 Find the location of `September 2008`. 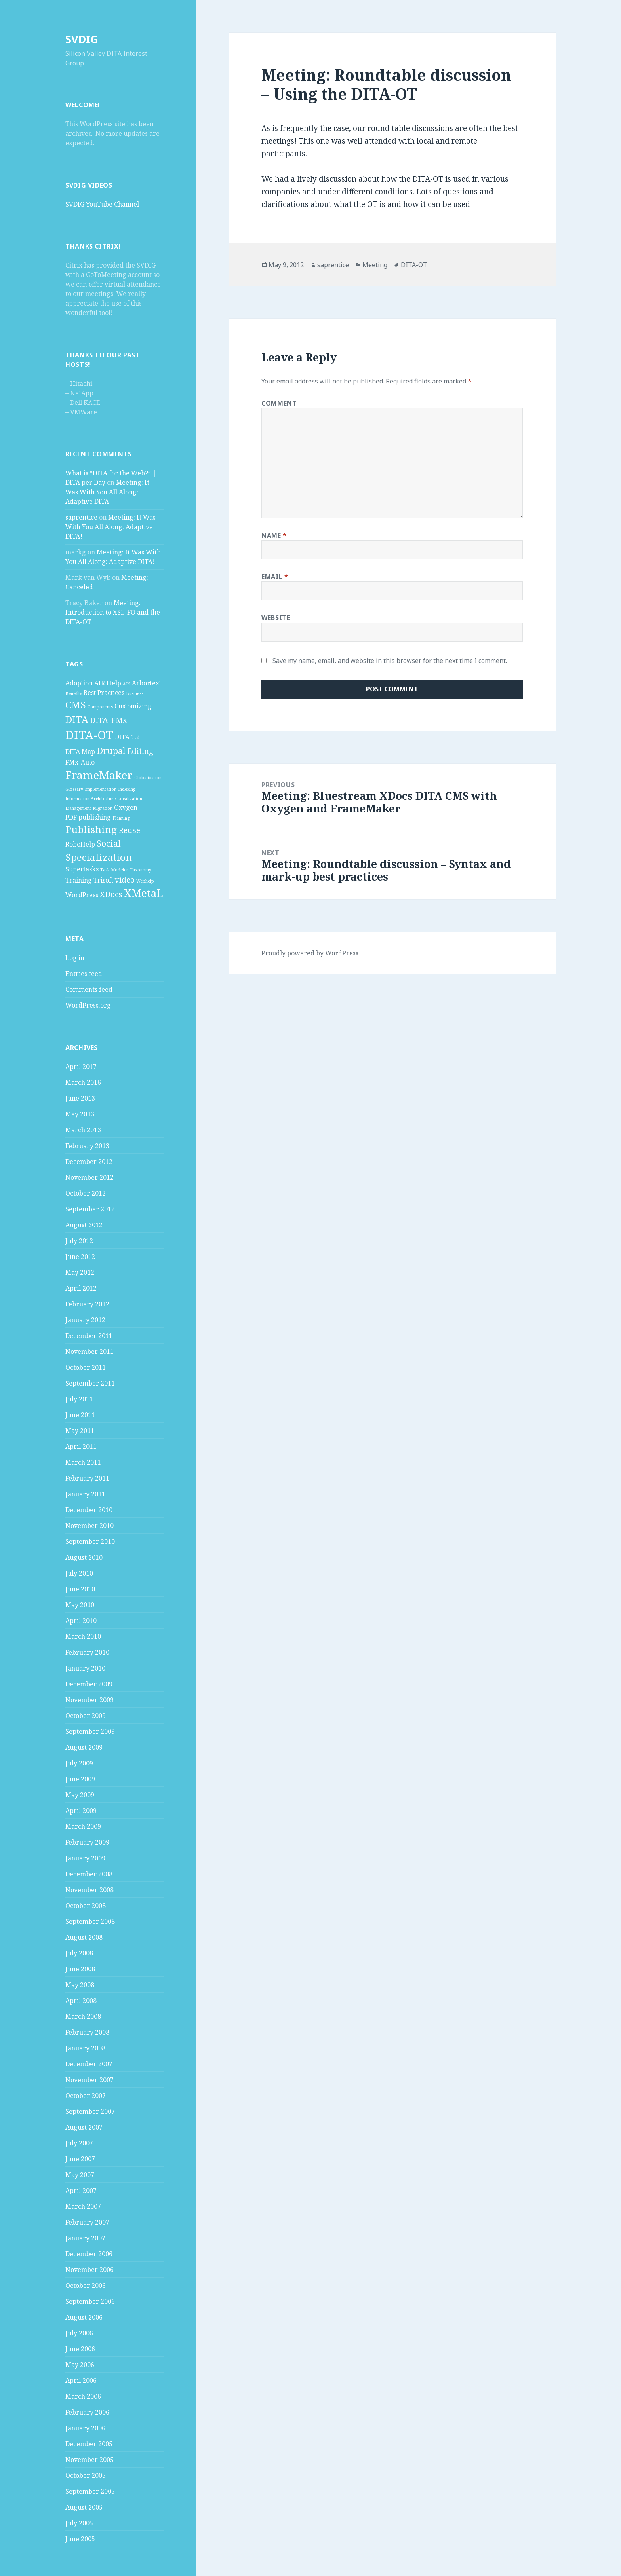

September 2008 is located at coordinates (90, 1921).